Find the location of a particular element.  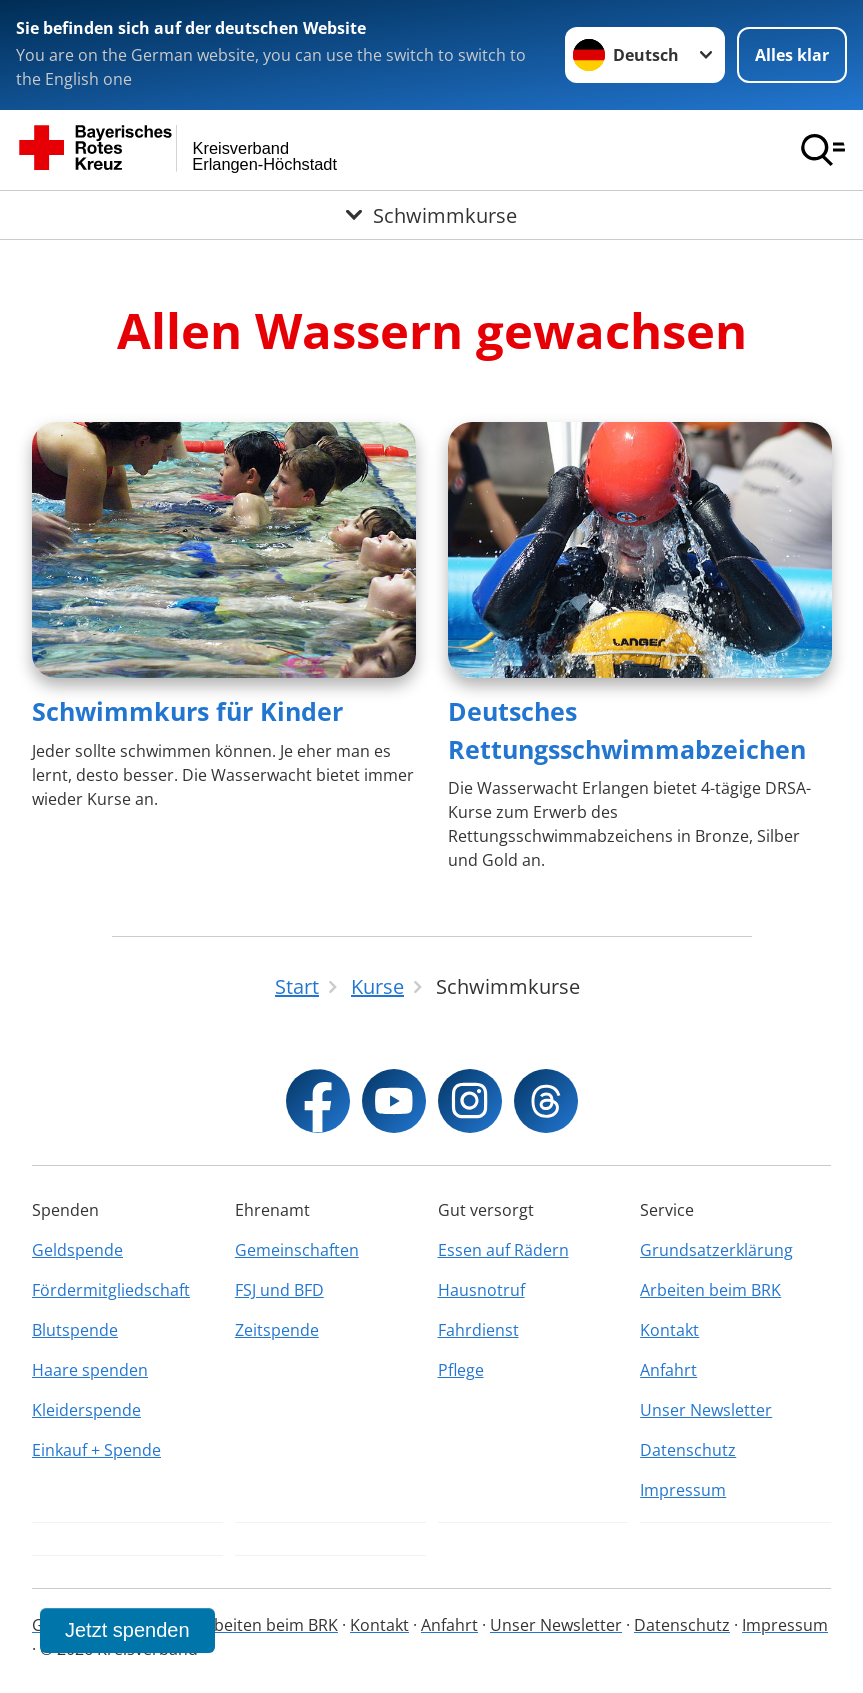

Gemeinschaften is located at coordinates (297, 1250).